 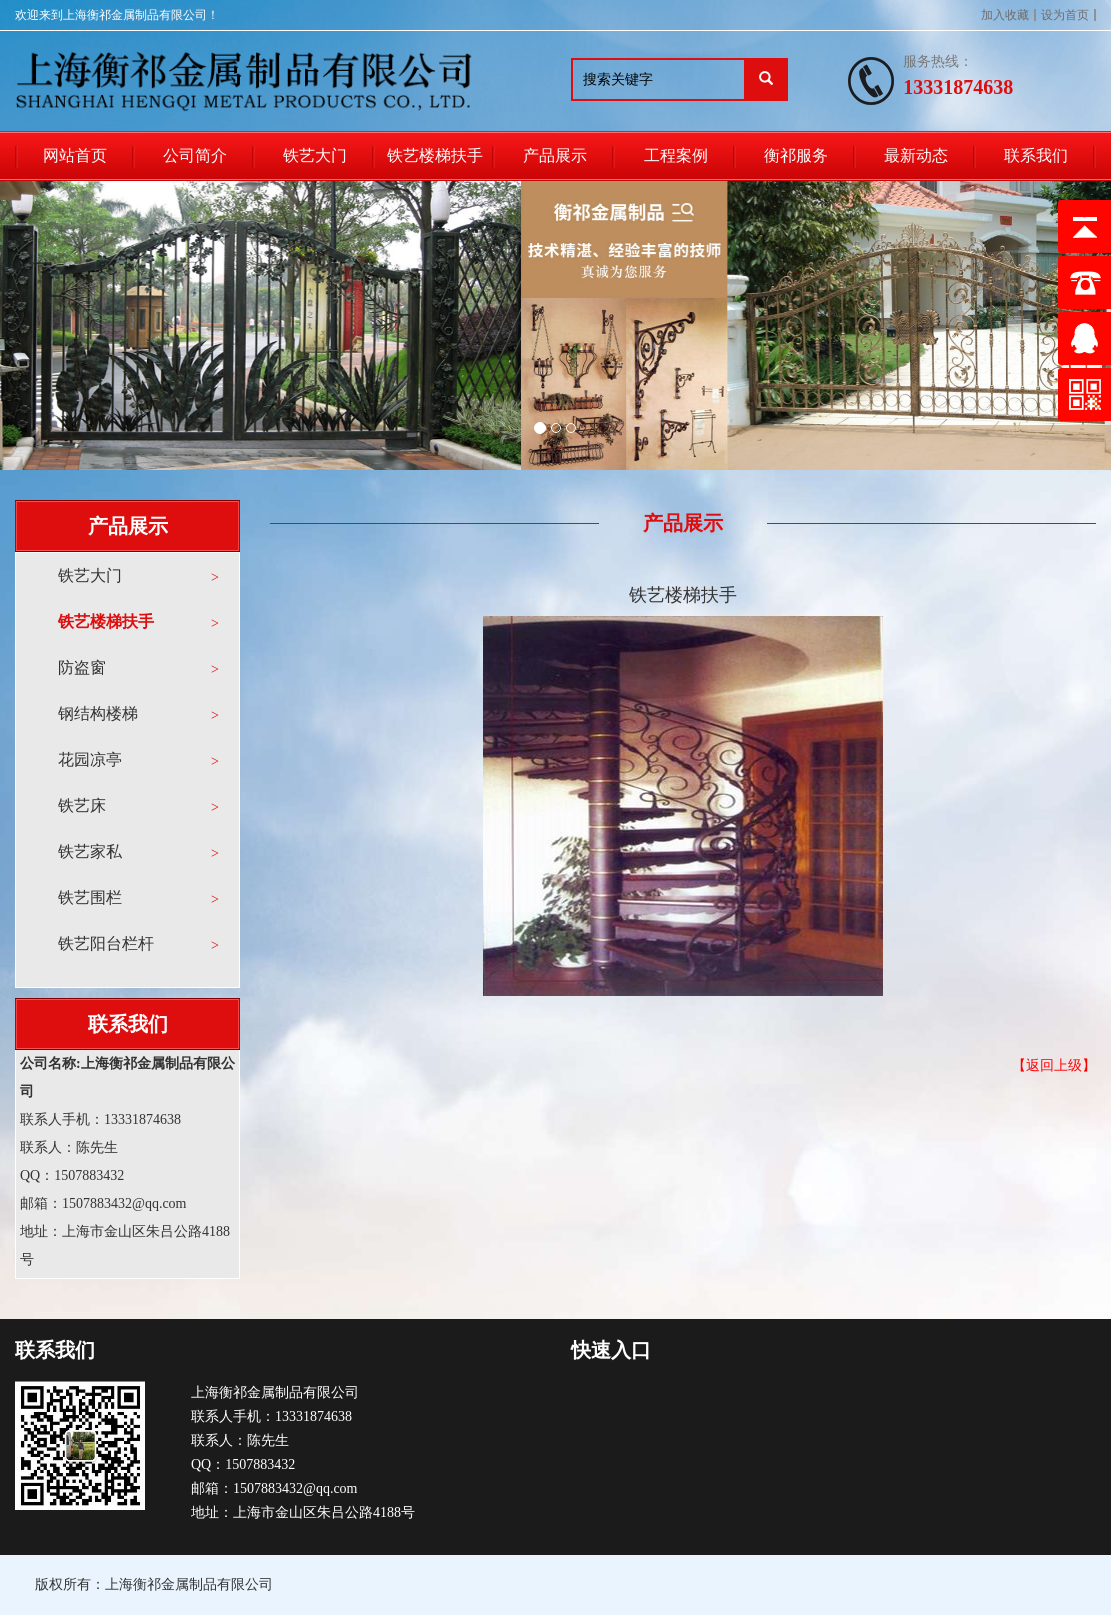 I want to click on 防盗窗, so click(x=82, y=667).